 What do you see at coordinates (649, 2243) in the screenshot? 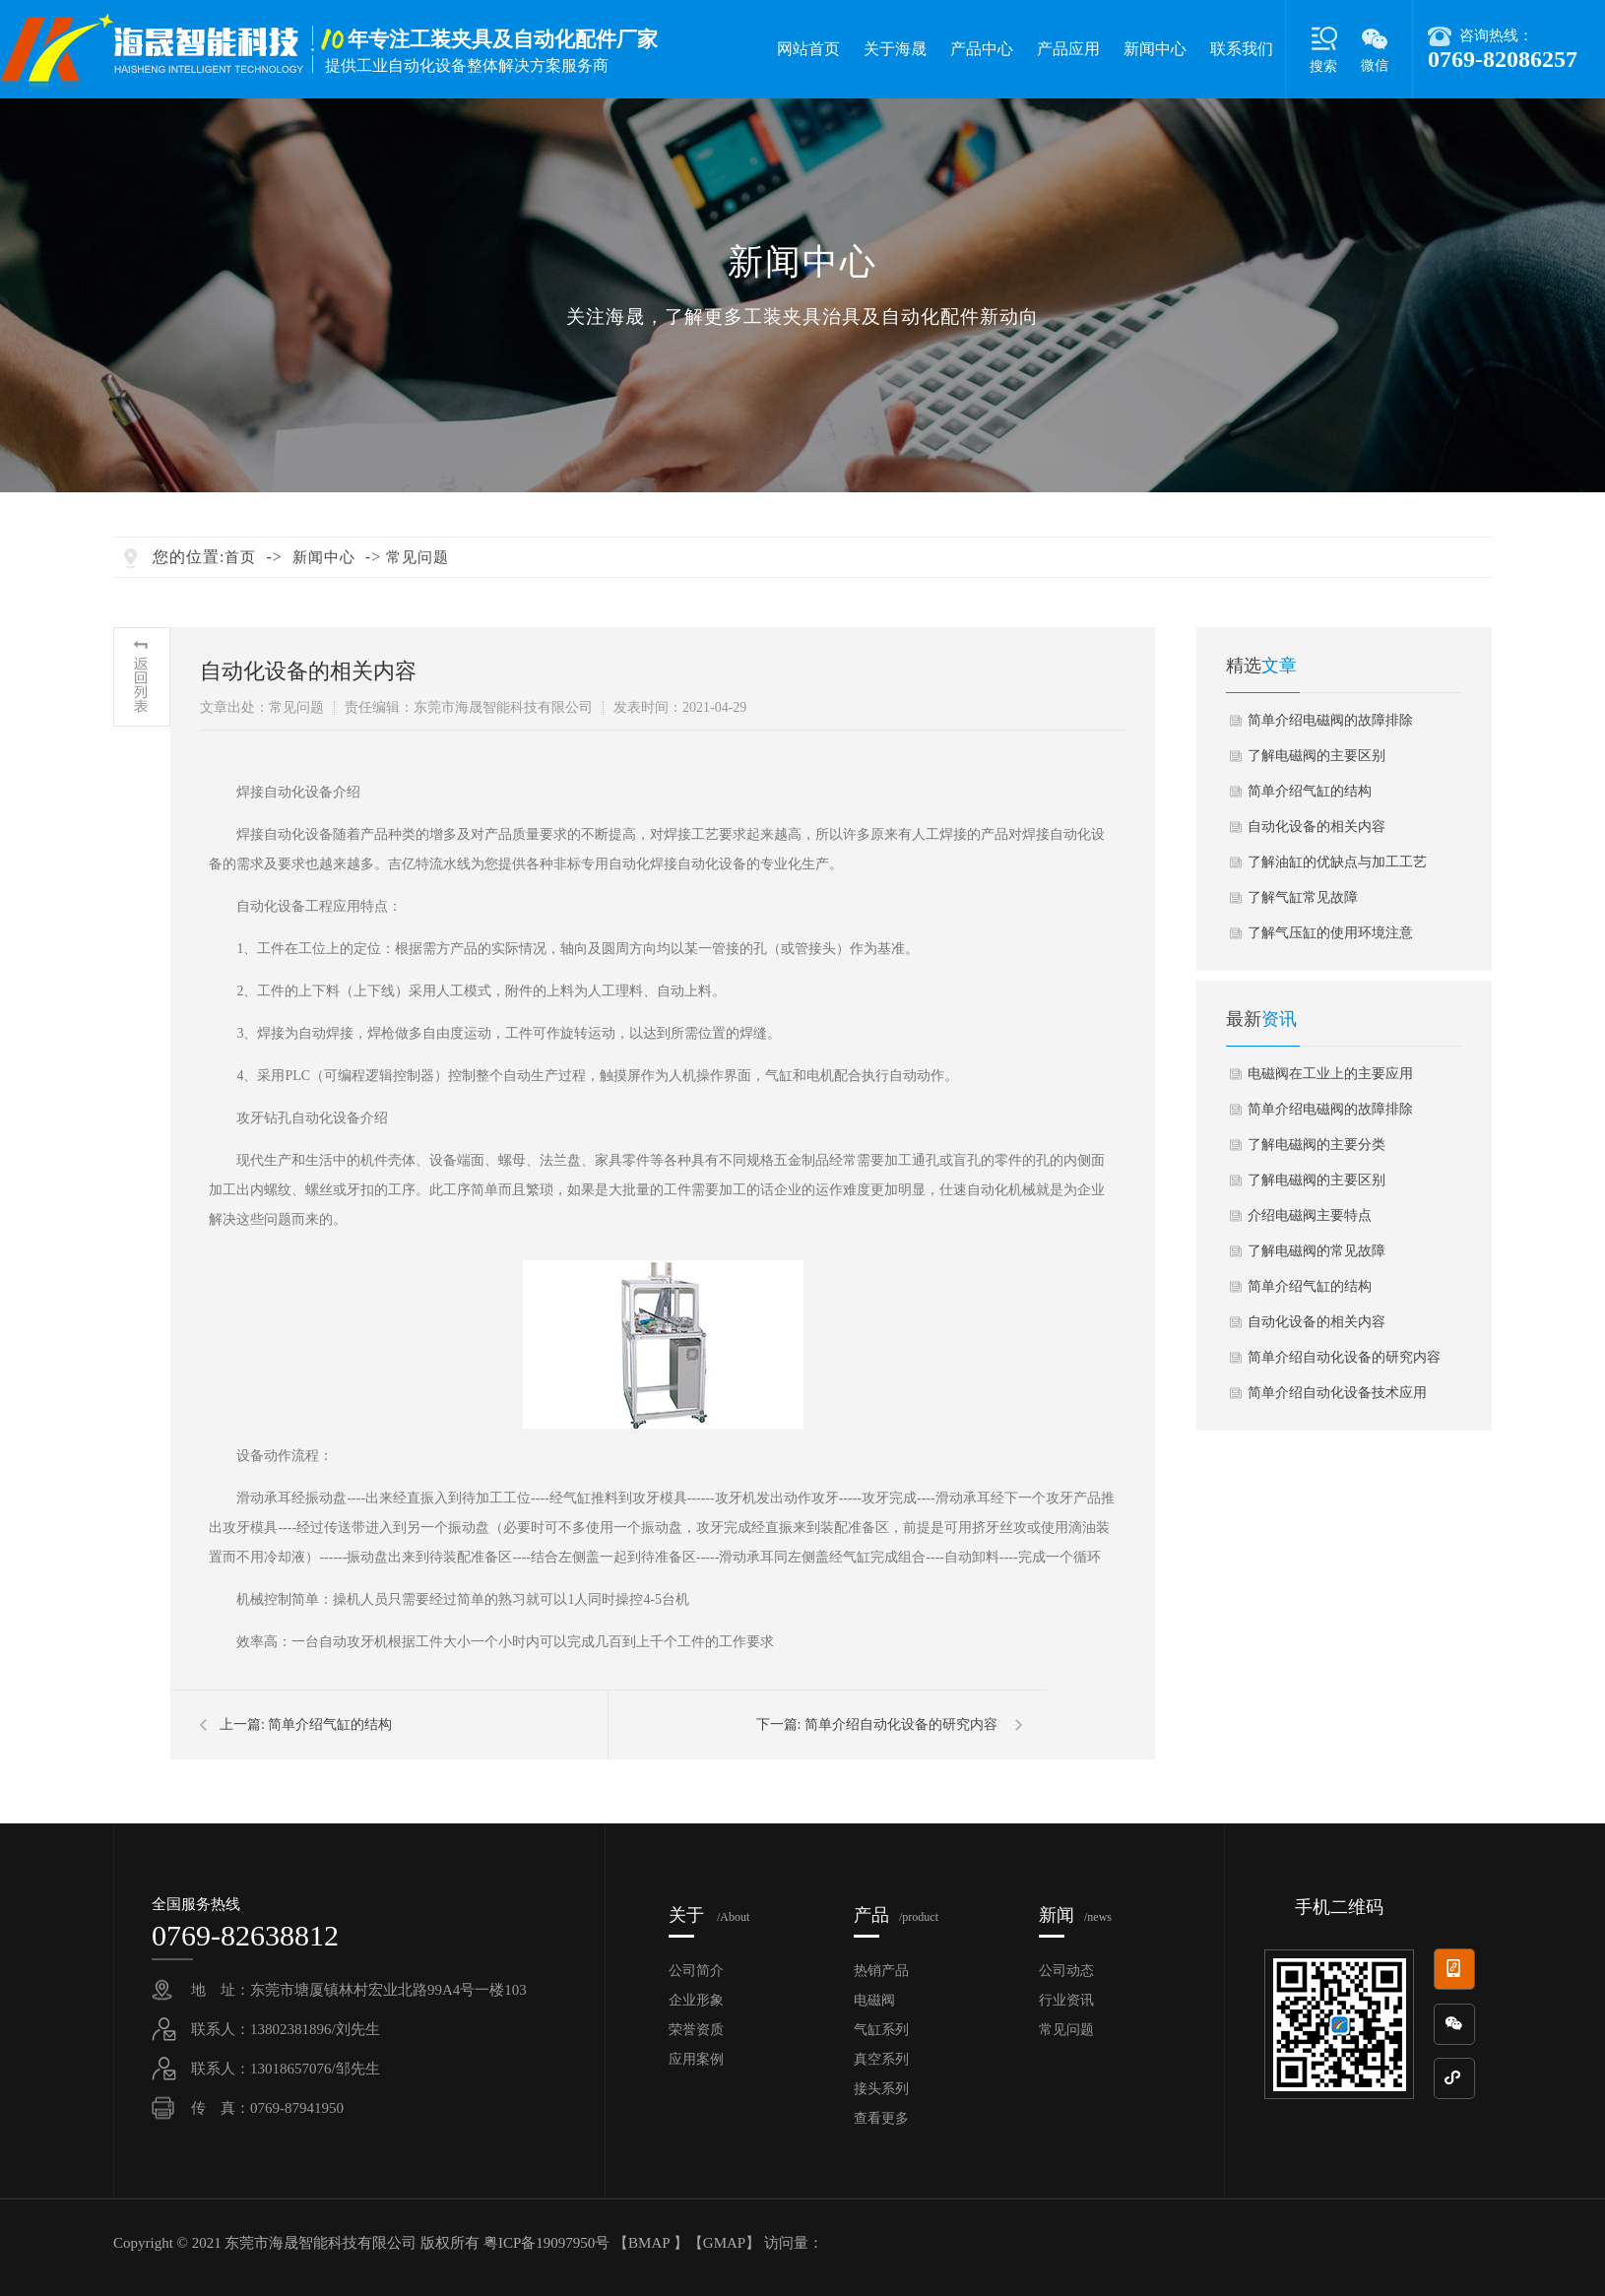
I see `BMAP` at bounding box center [649, 2243].